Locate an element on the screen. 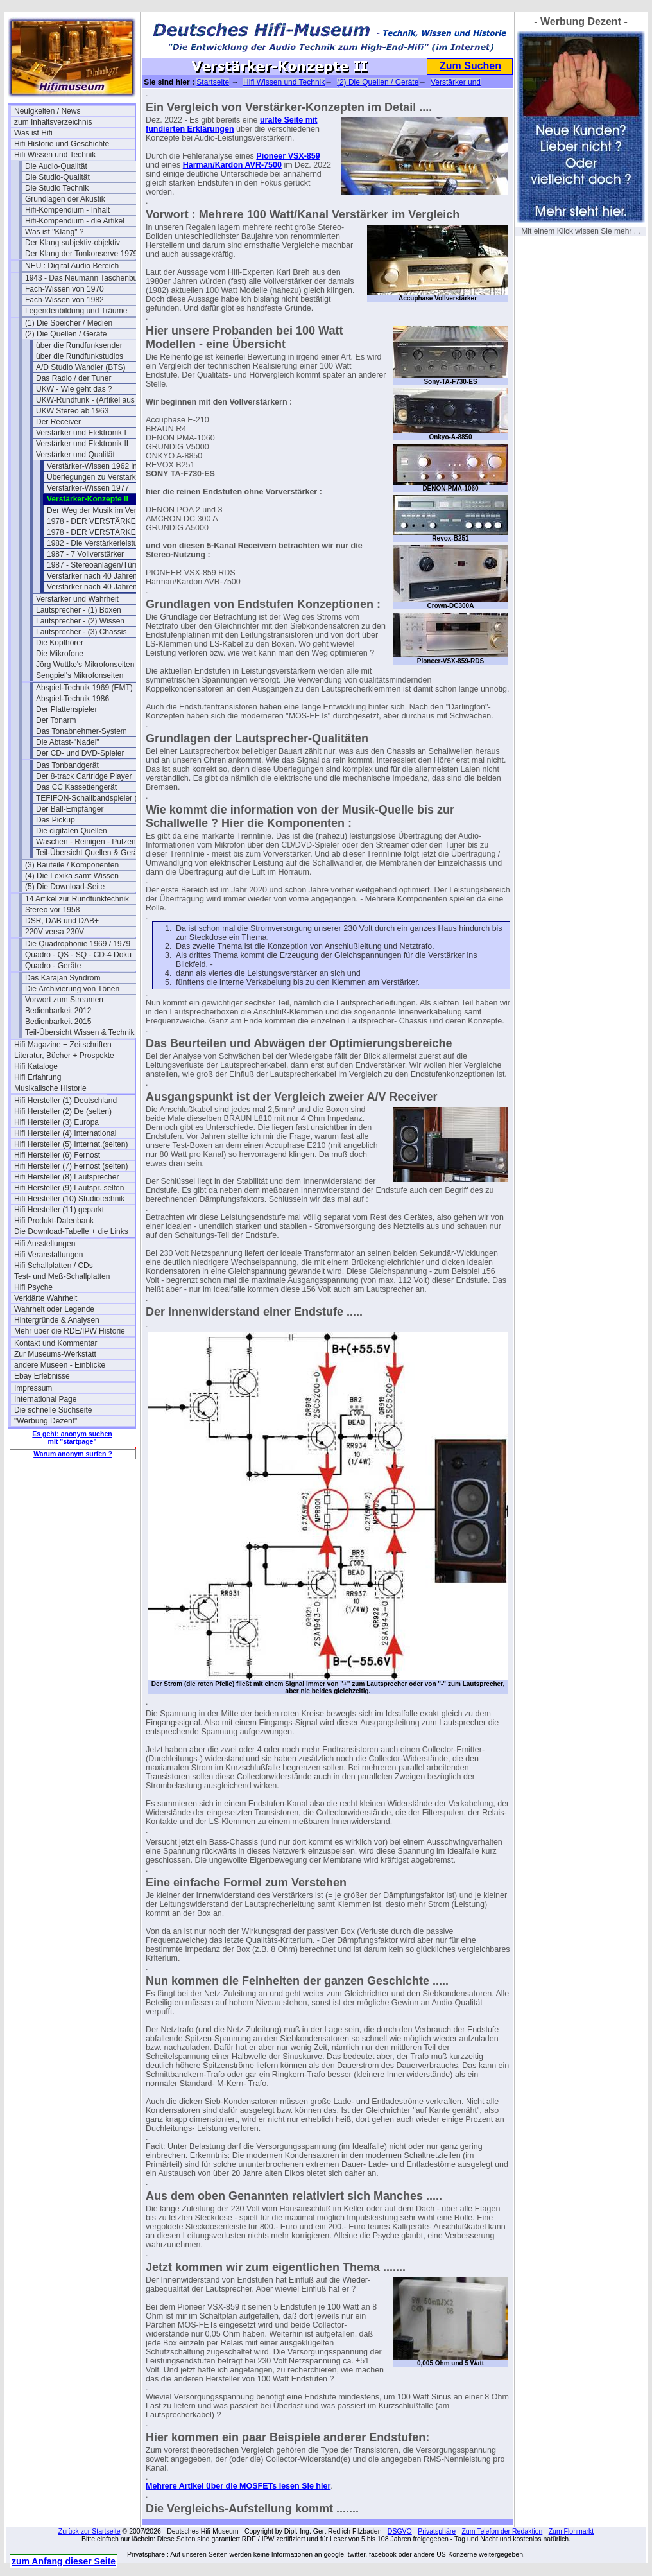 The width and height of the screenshot is (652, 2576). 14 Artikel zur Rundfunktechnik is located at coordinates (77, 898).